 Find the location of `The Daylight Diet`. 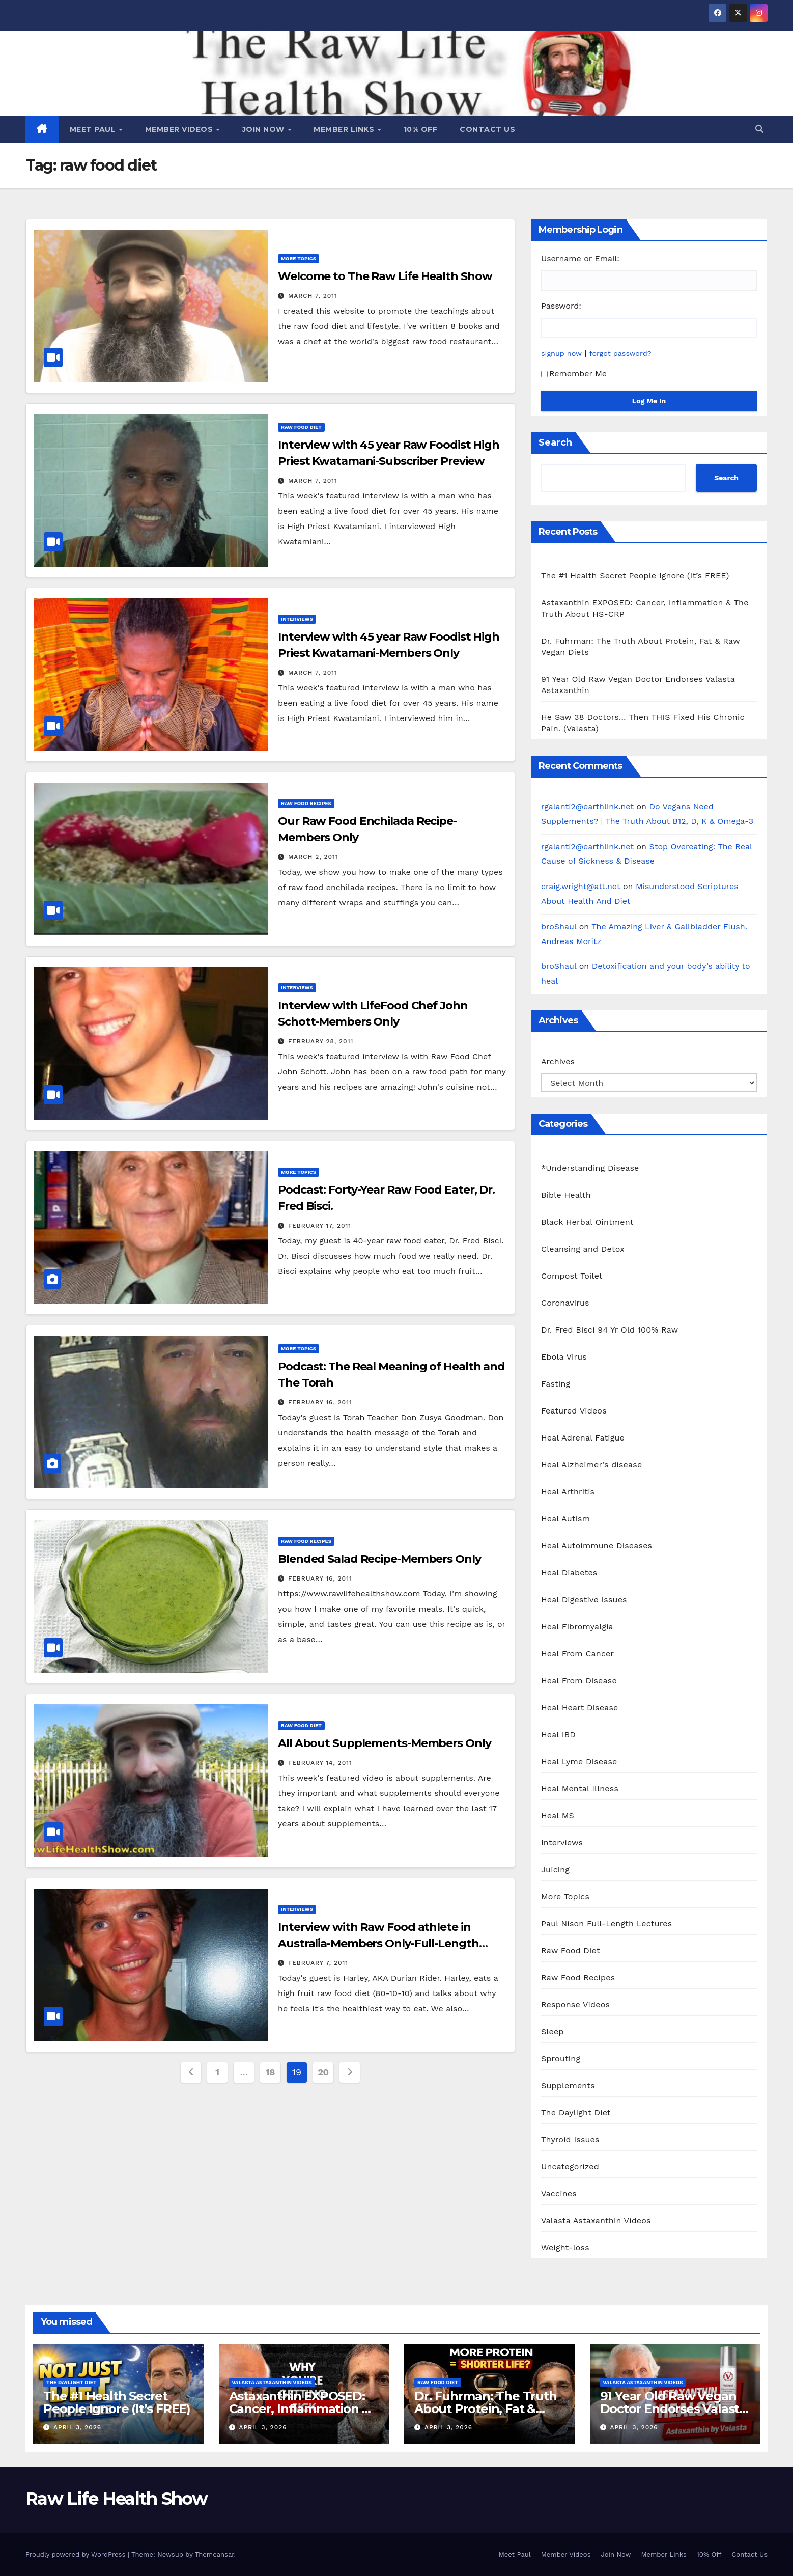

The Daylight Diet is located at coordinates (576, 2112).